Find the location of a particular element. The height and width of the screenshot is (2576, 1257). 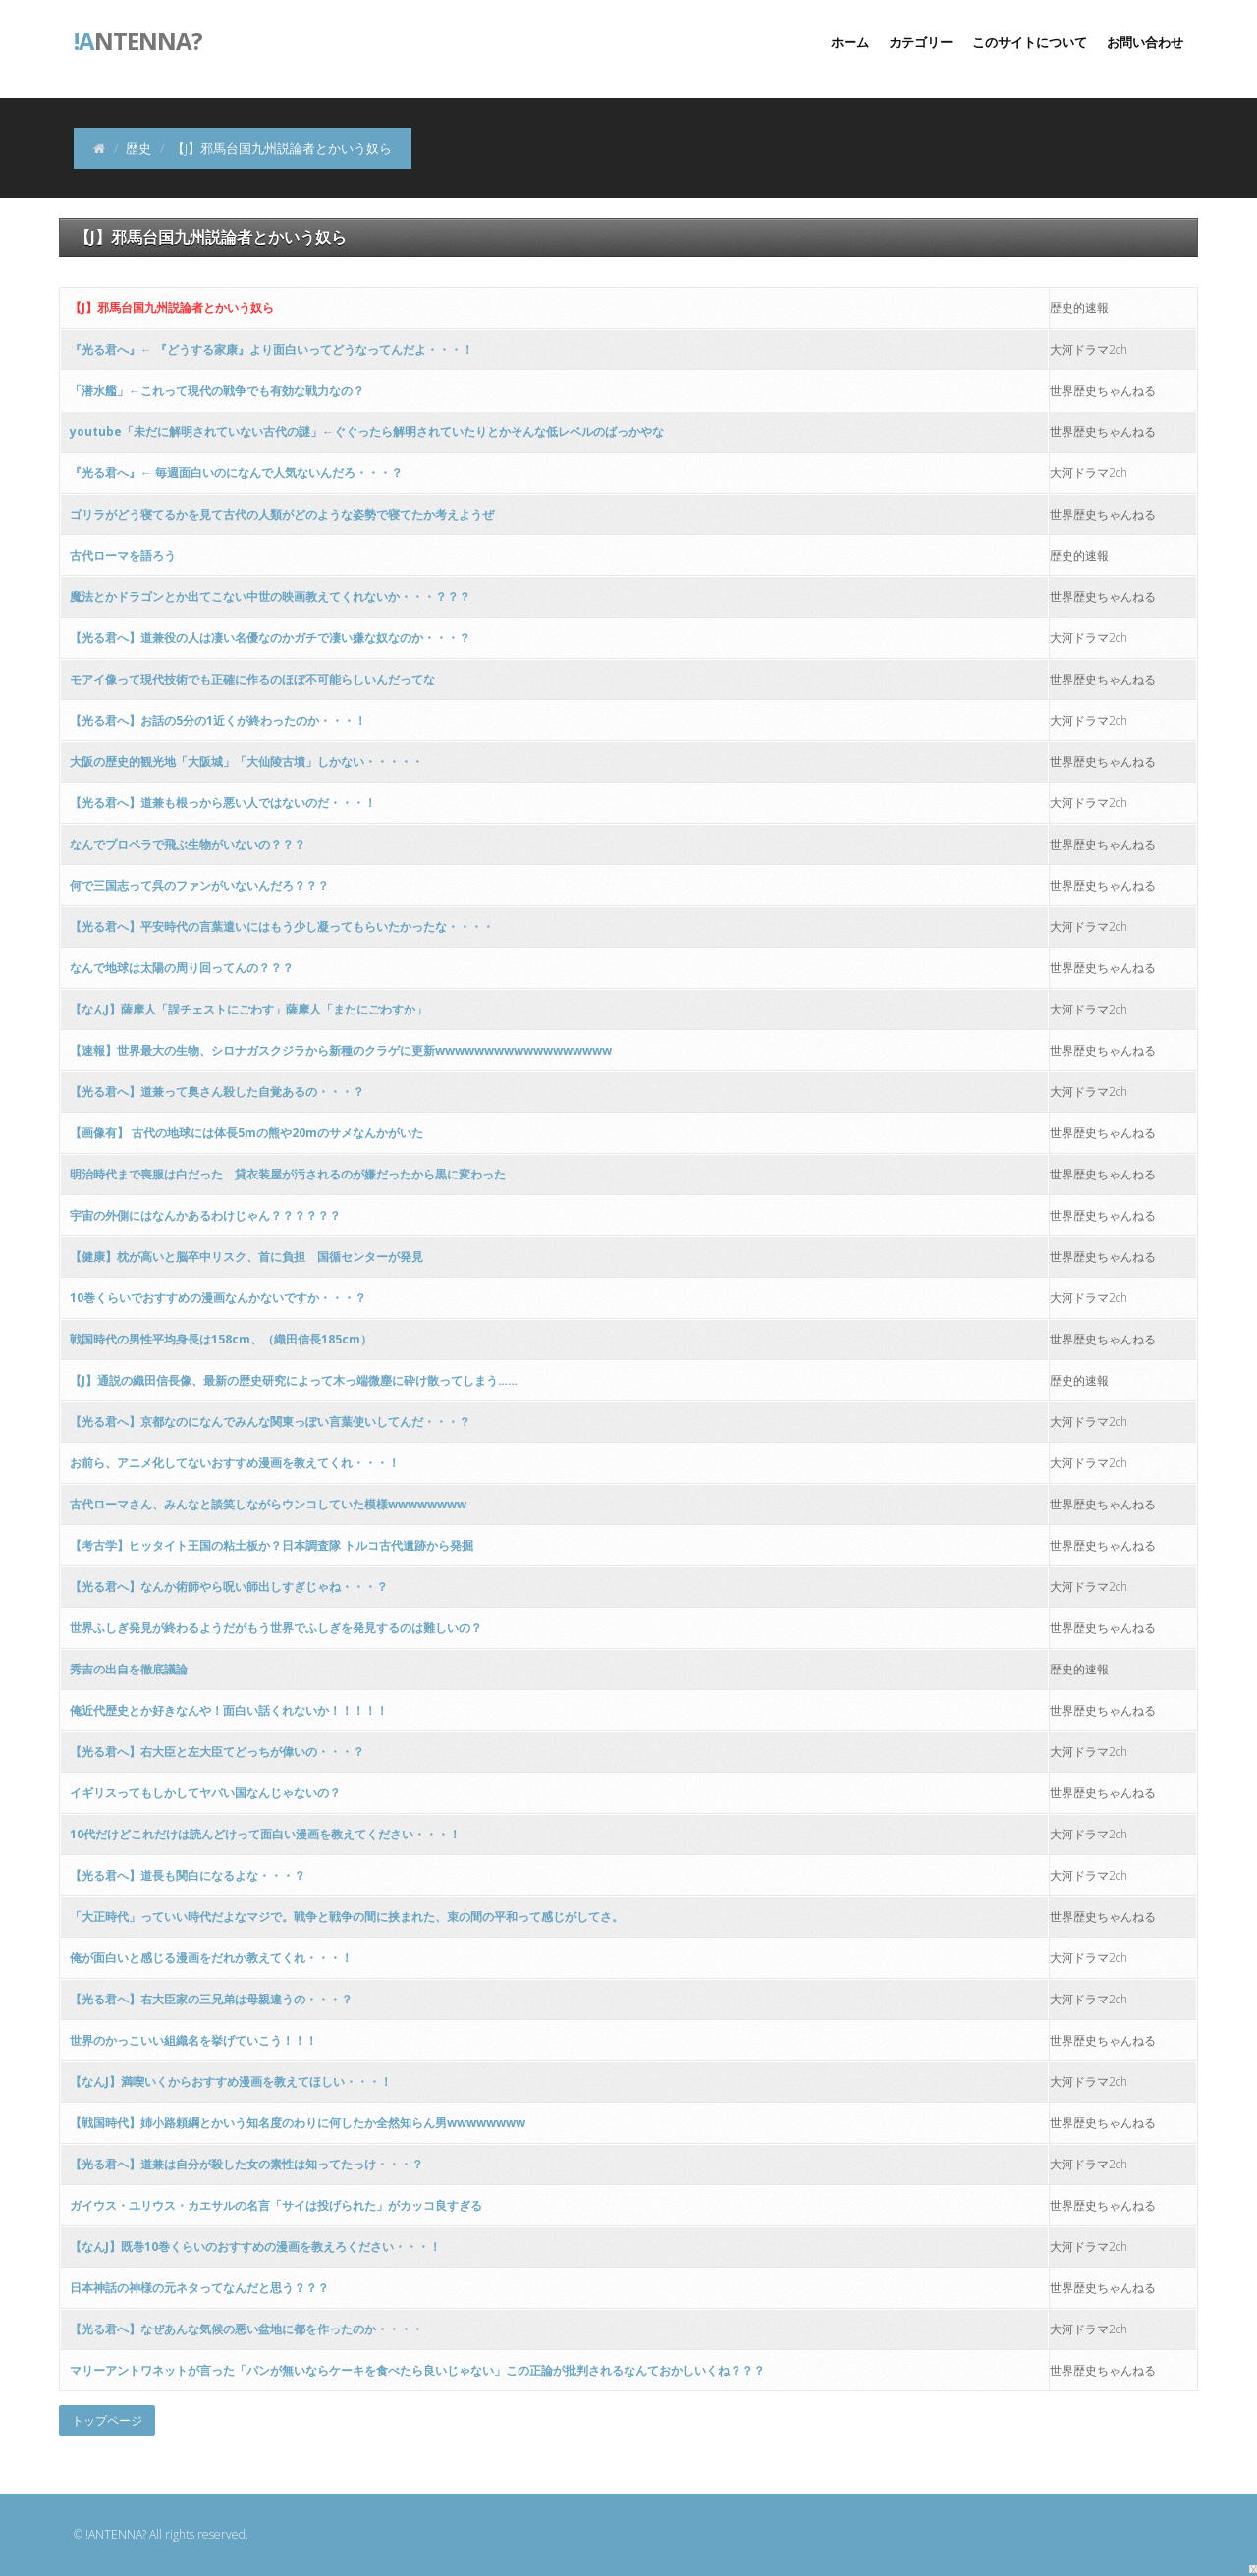

【光る君へ】平安時代の言葉遣いにはもう少し凝ってもらいたかったな・・・・ is located at coordinates (282, 926).